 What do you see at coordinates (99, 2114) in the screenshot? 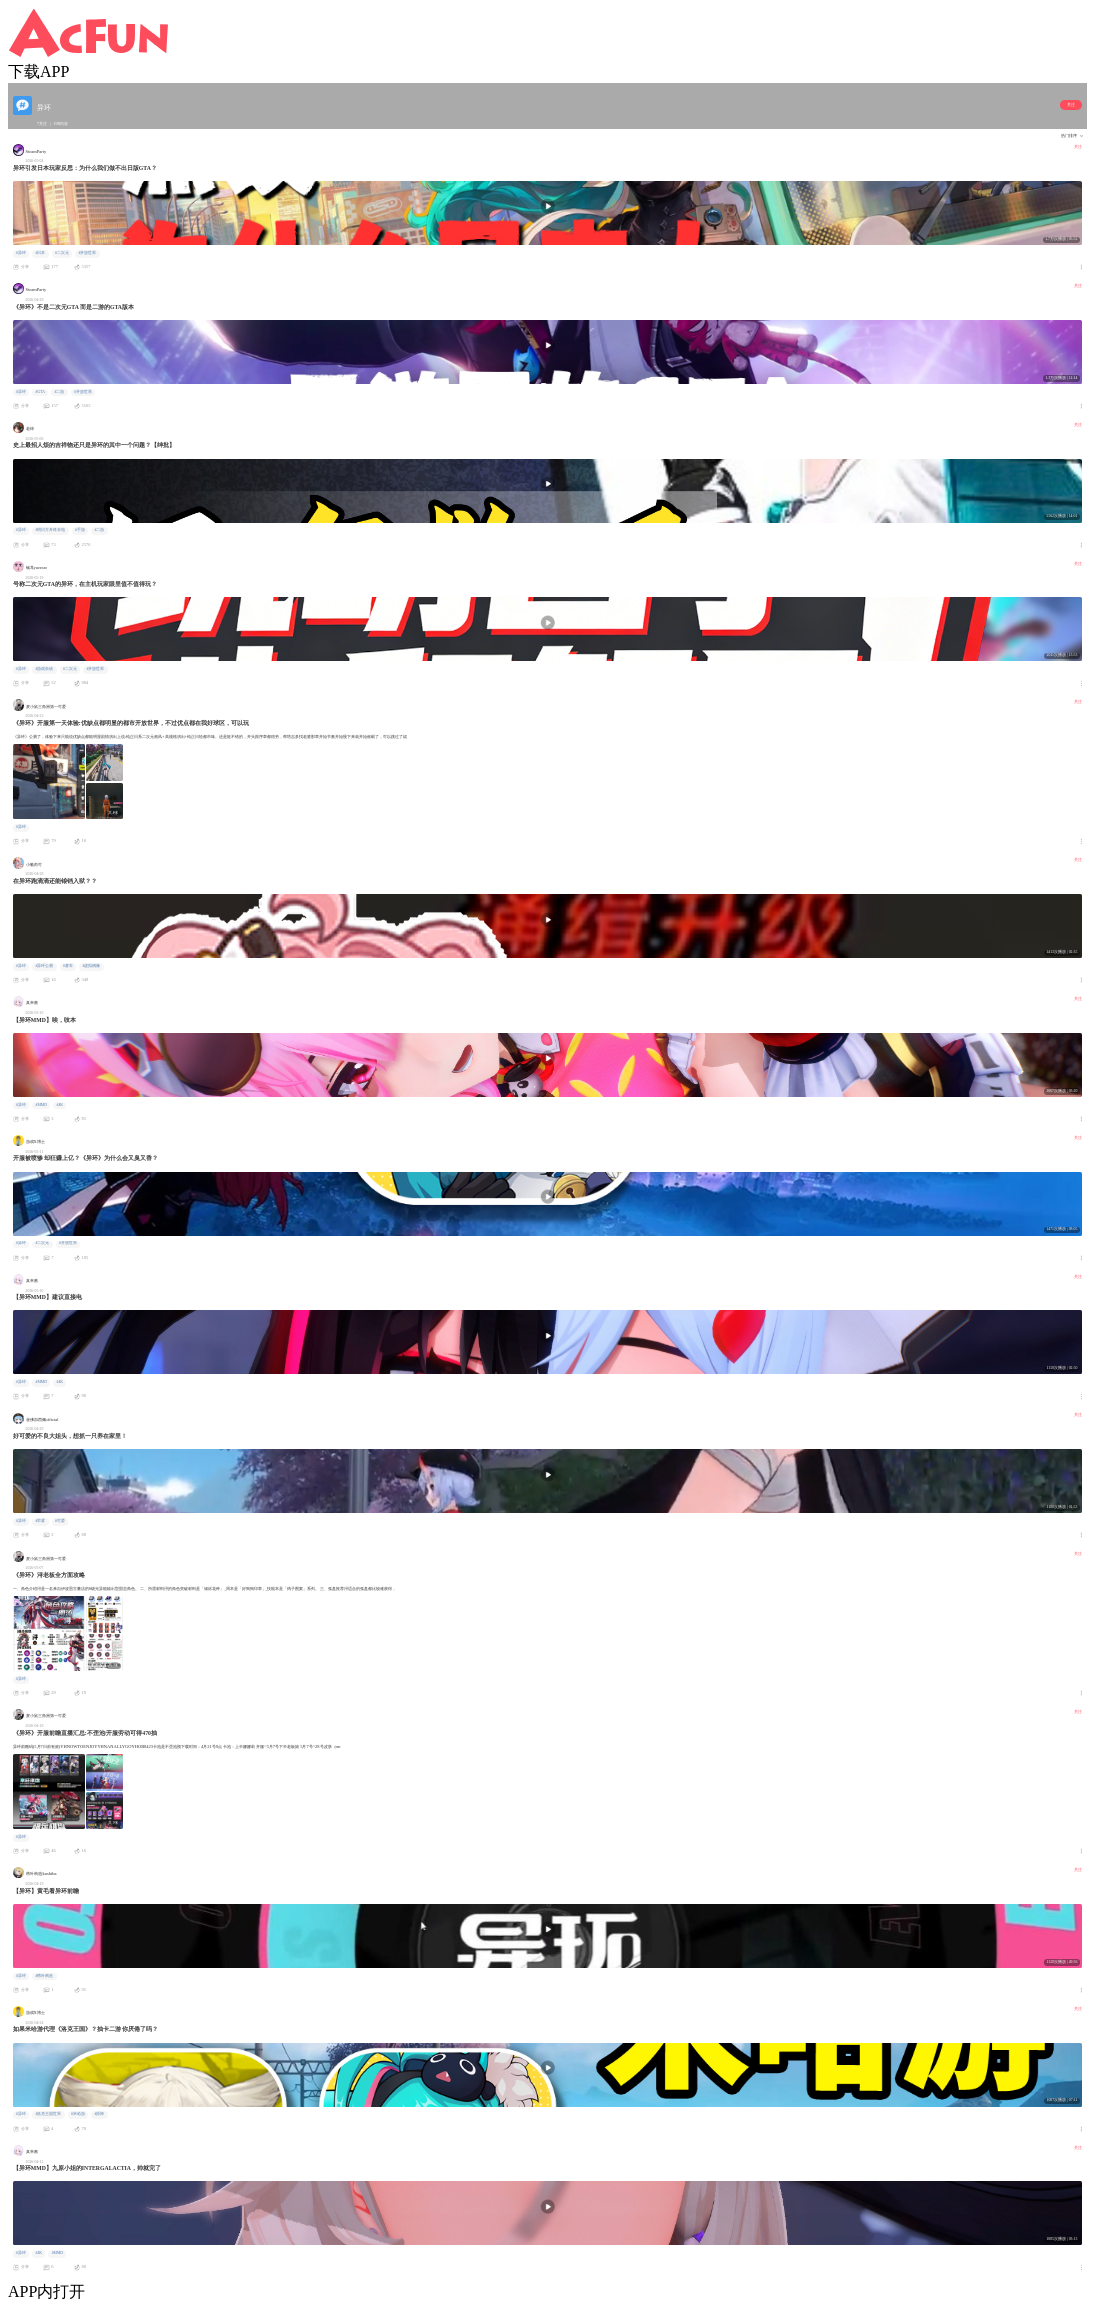
I see `#原神` at bounding box center [99, 2114].